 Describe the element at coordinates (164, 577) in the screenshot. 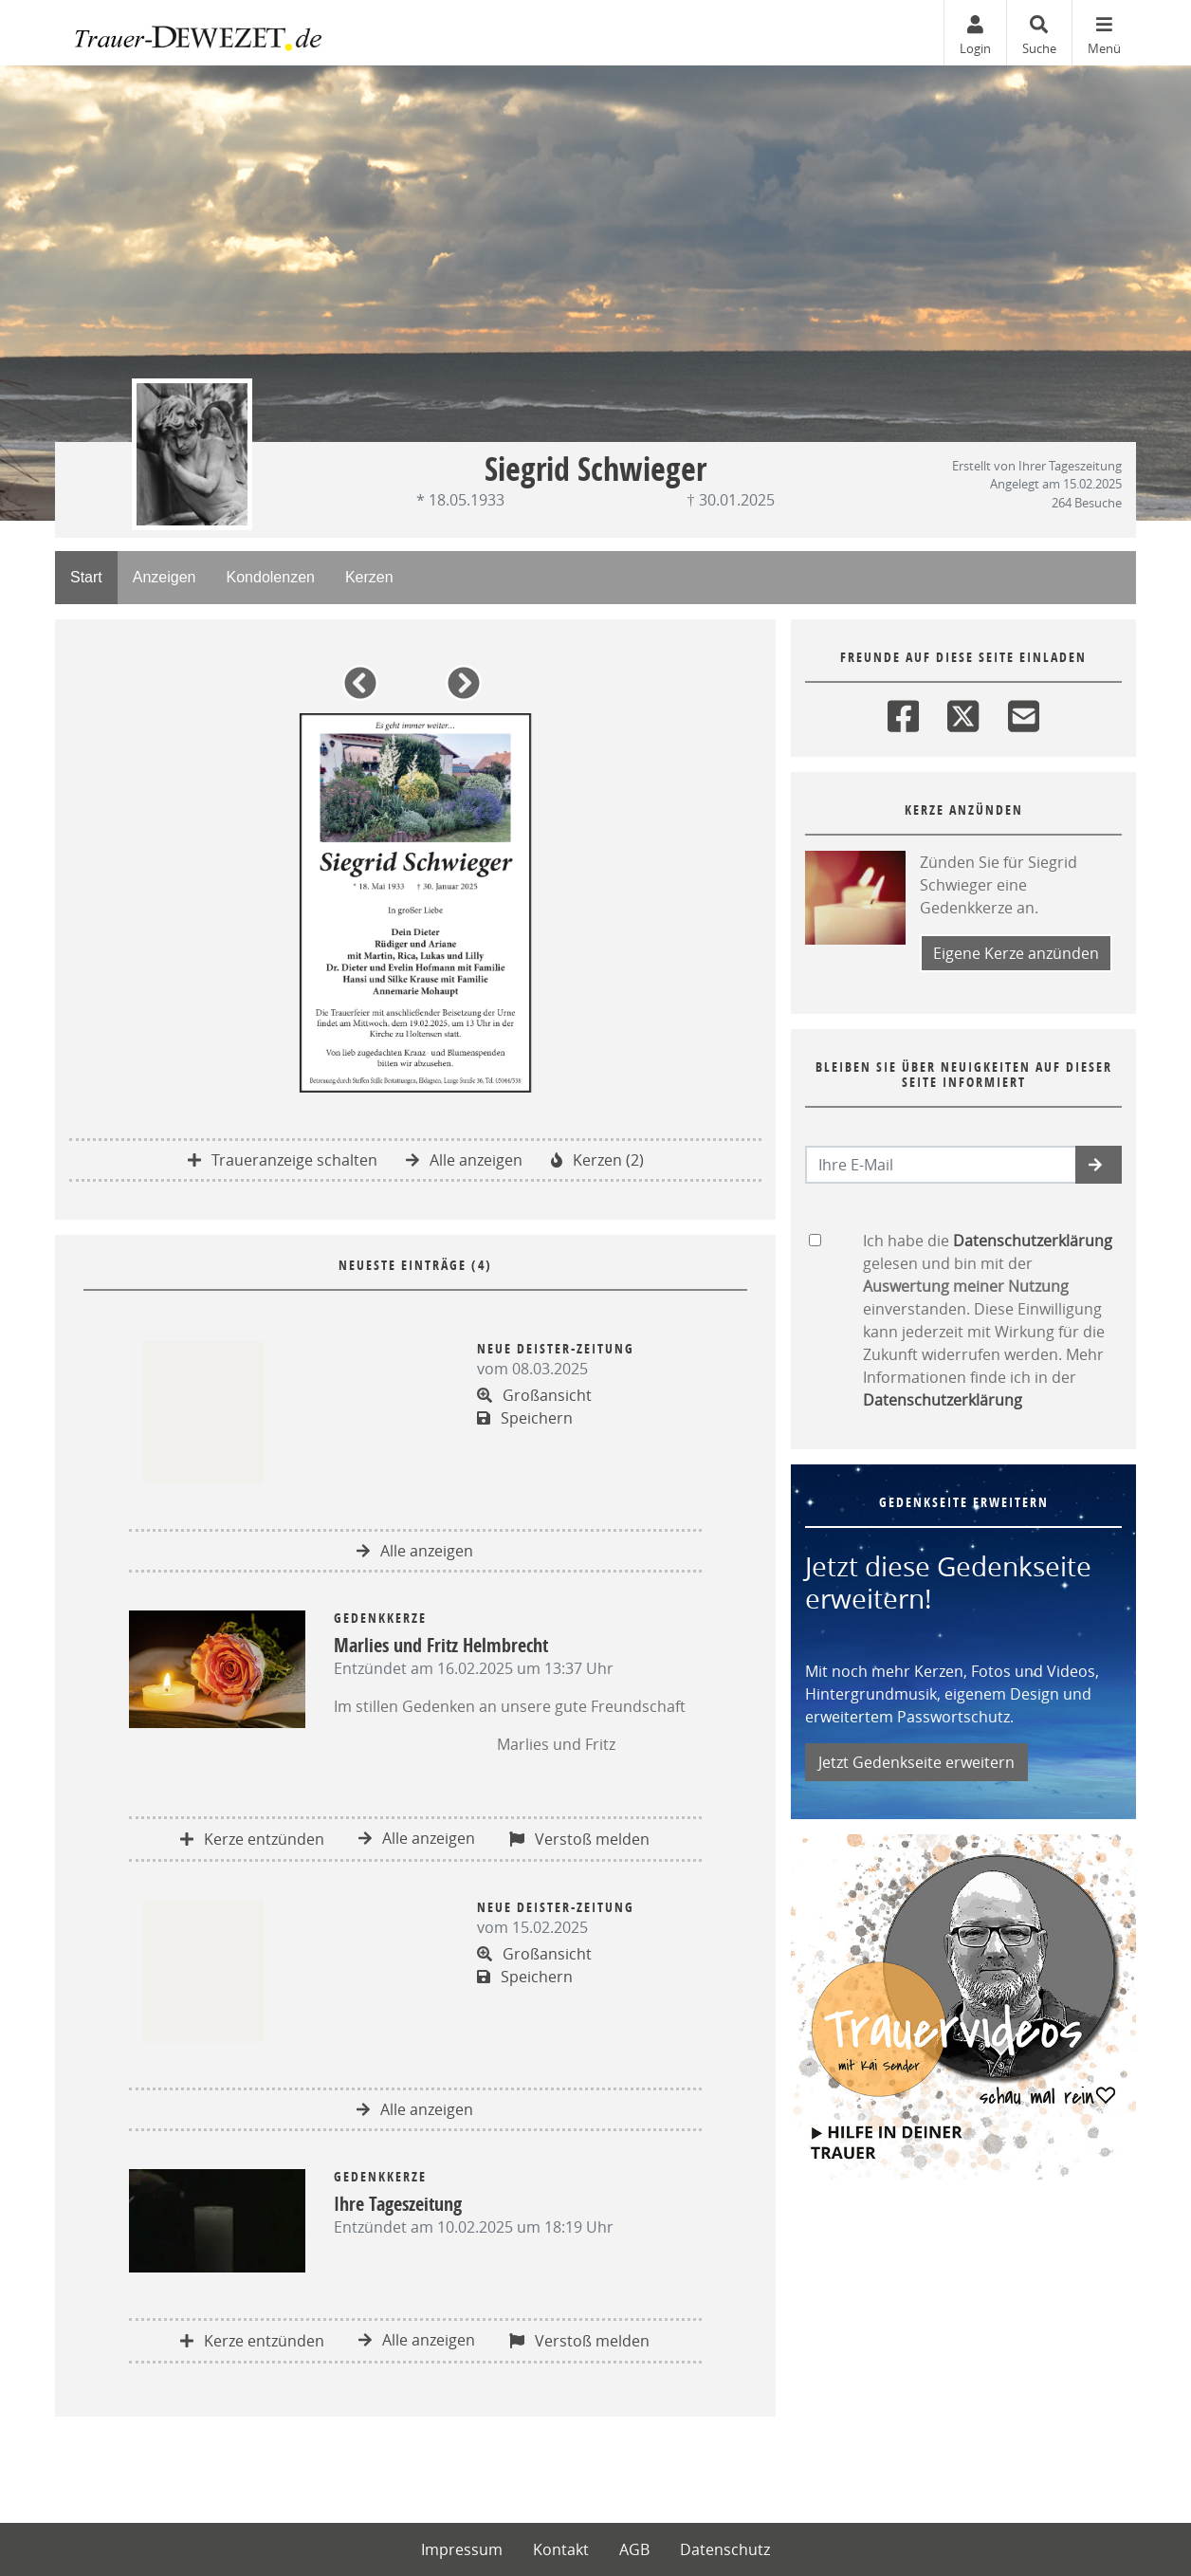

I see `Anzeigen` at that location.